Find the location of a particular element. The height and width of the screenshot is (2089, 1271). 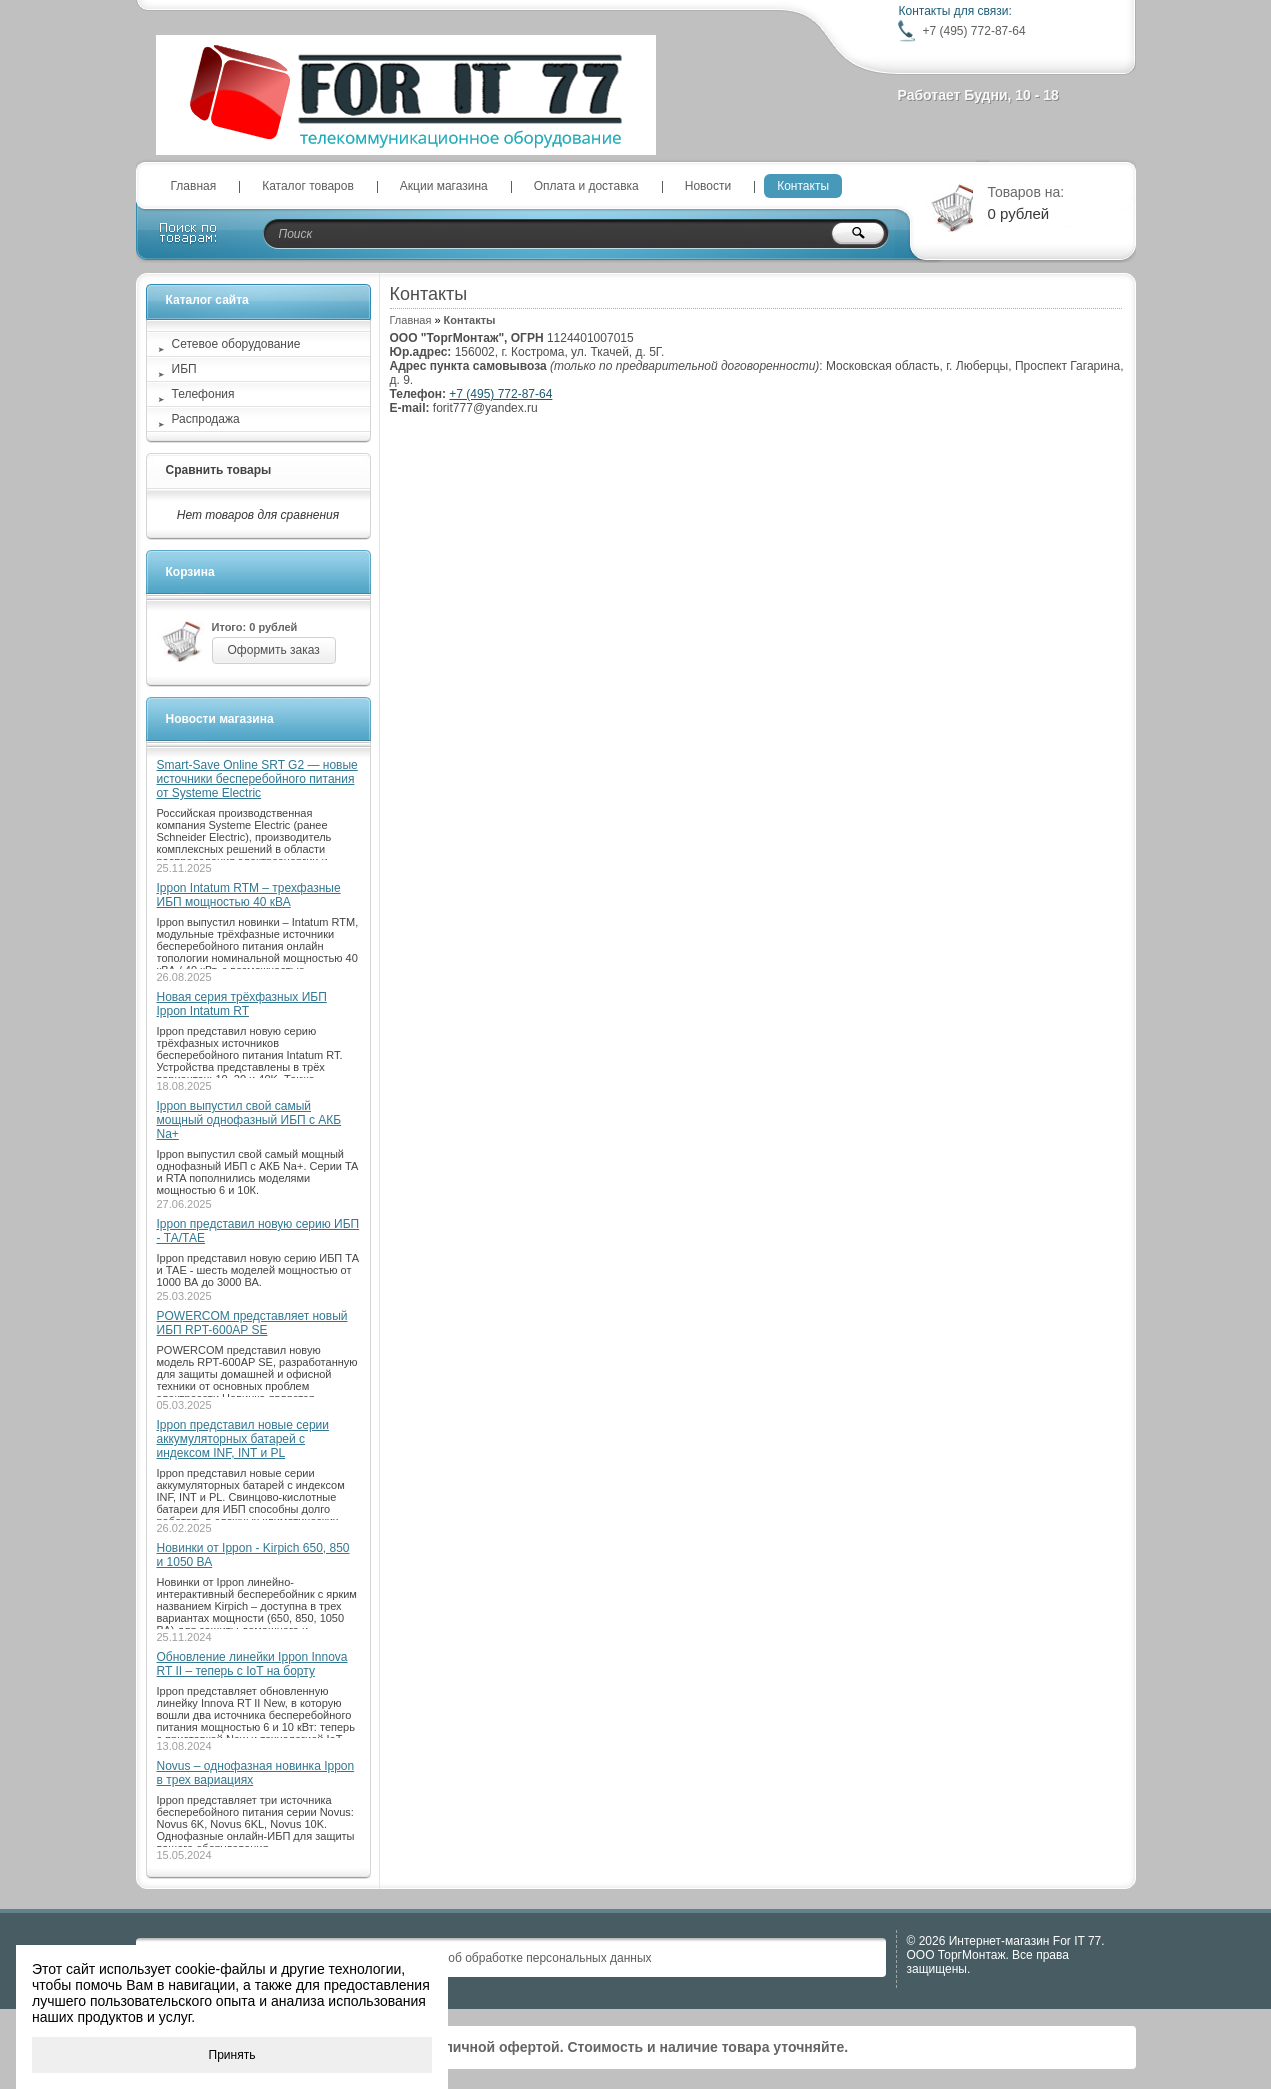

POWERCOM представляет новый ИБП RPT-600AP SE is located at coordinates (252, 1323).